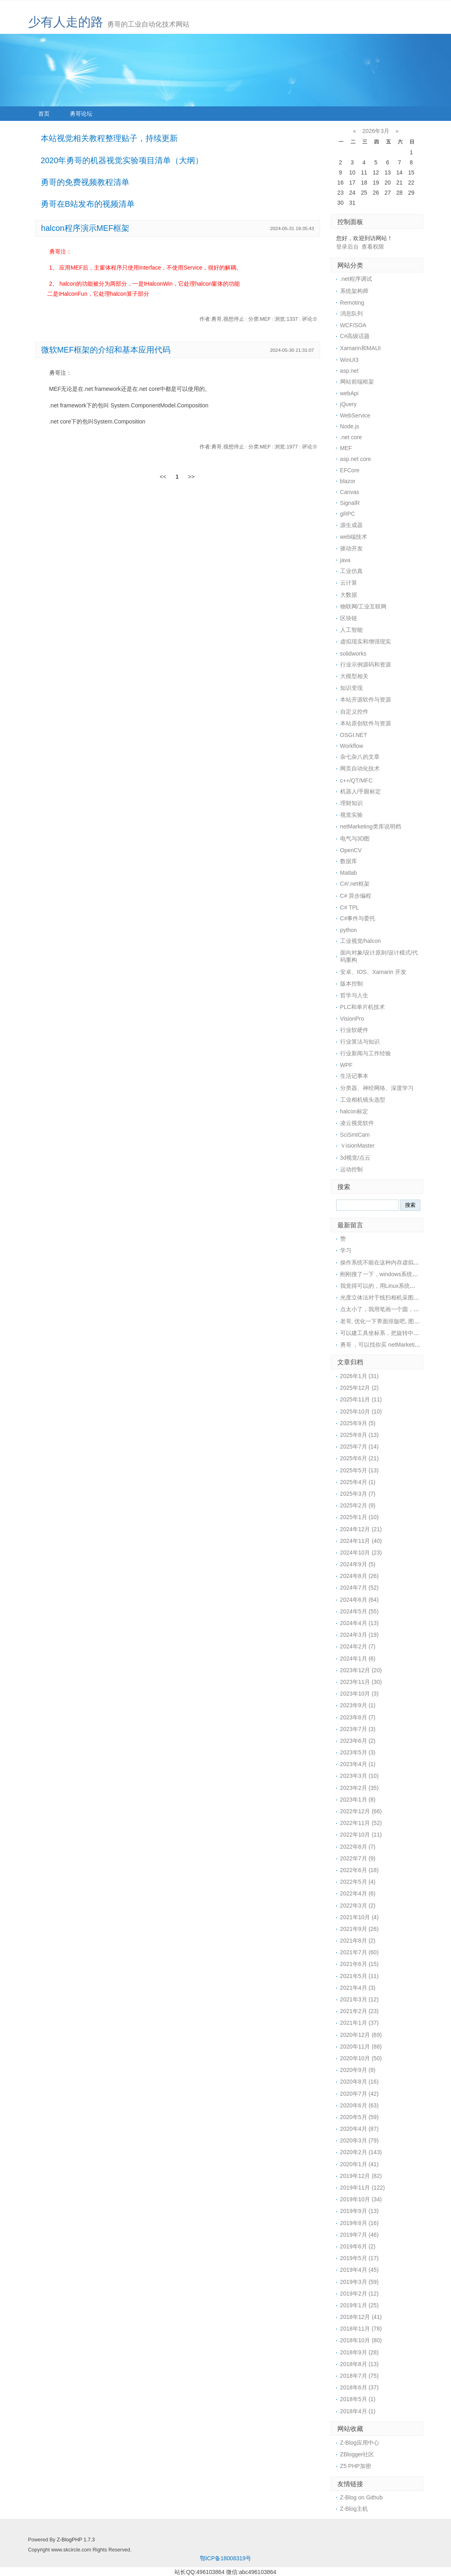 The image size is (451, 2576). Describe the element at coordinates (109, 138) in the screenshot. I see `本站视觉相关教程整理贴子，持续更新` at that location.